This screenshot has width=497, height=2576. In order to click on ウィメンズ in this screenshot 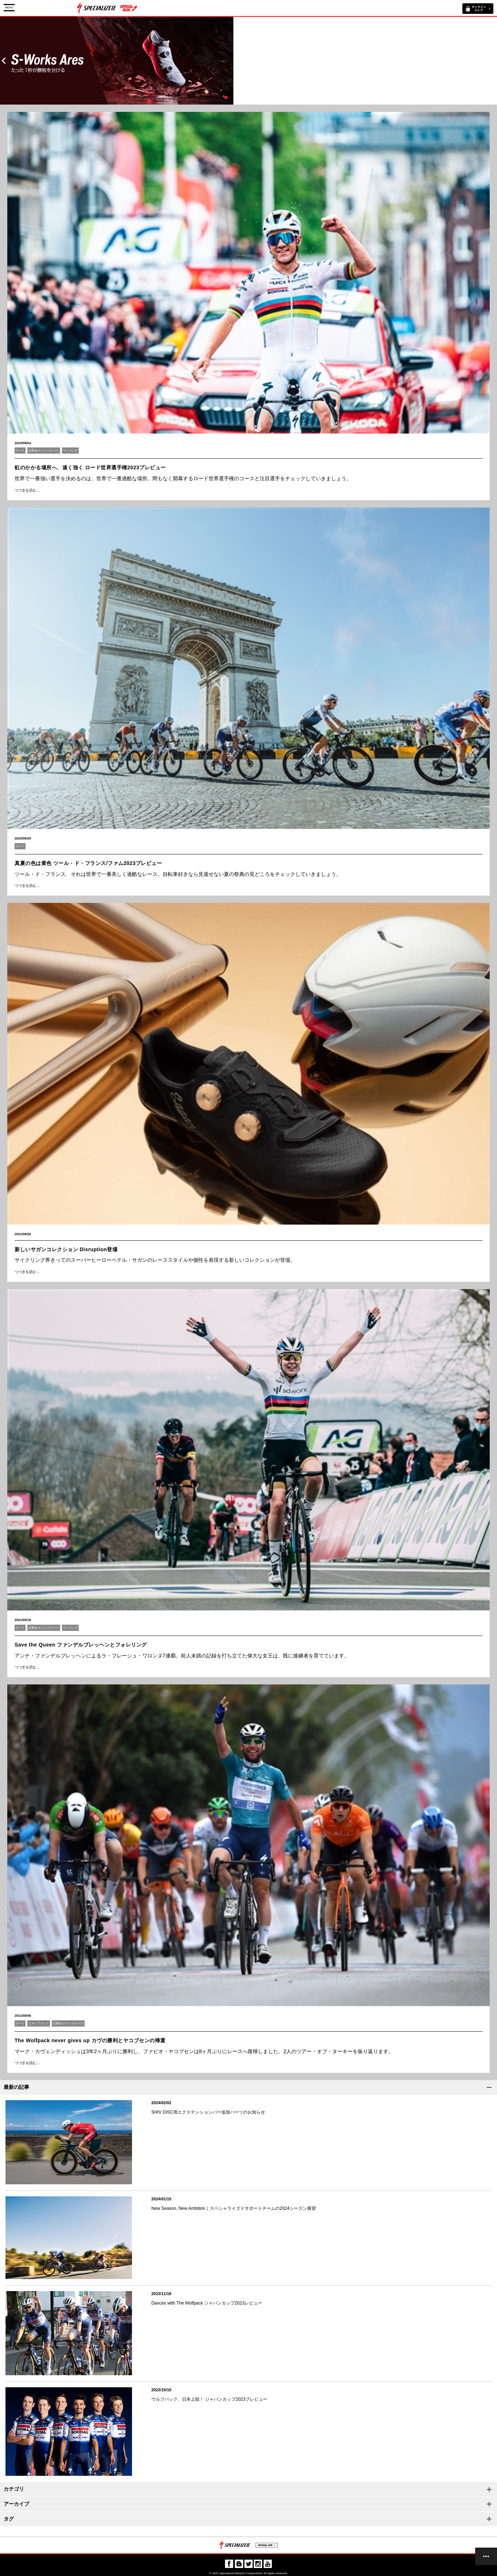, I will do `click(70, 450)`.